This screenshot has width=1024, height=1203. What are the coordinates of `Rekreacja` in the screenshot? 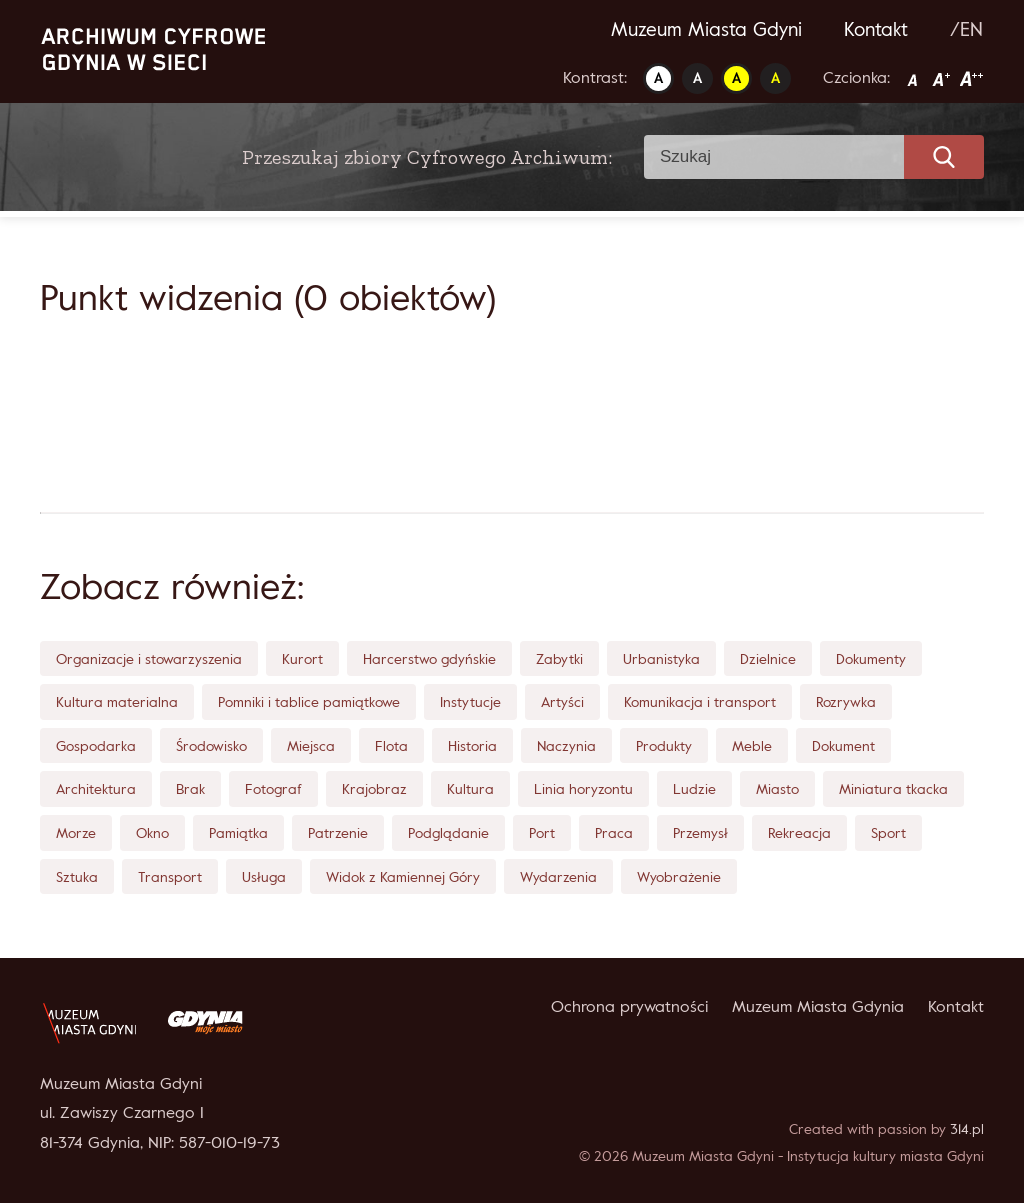 It's located at (799, 832).